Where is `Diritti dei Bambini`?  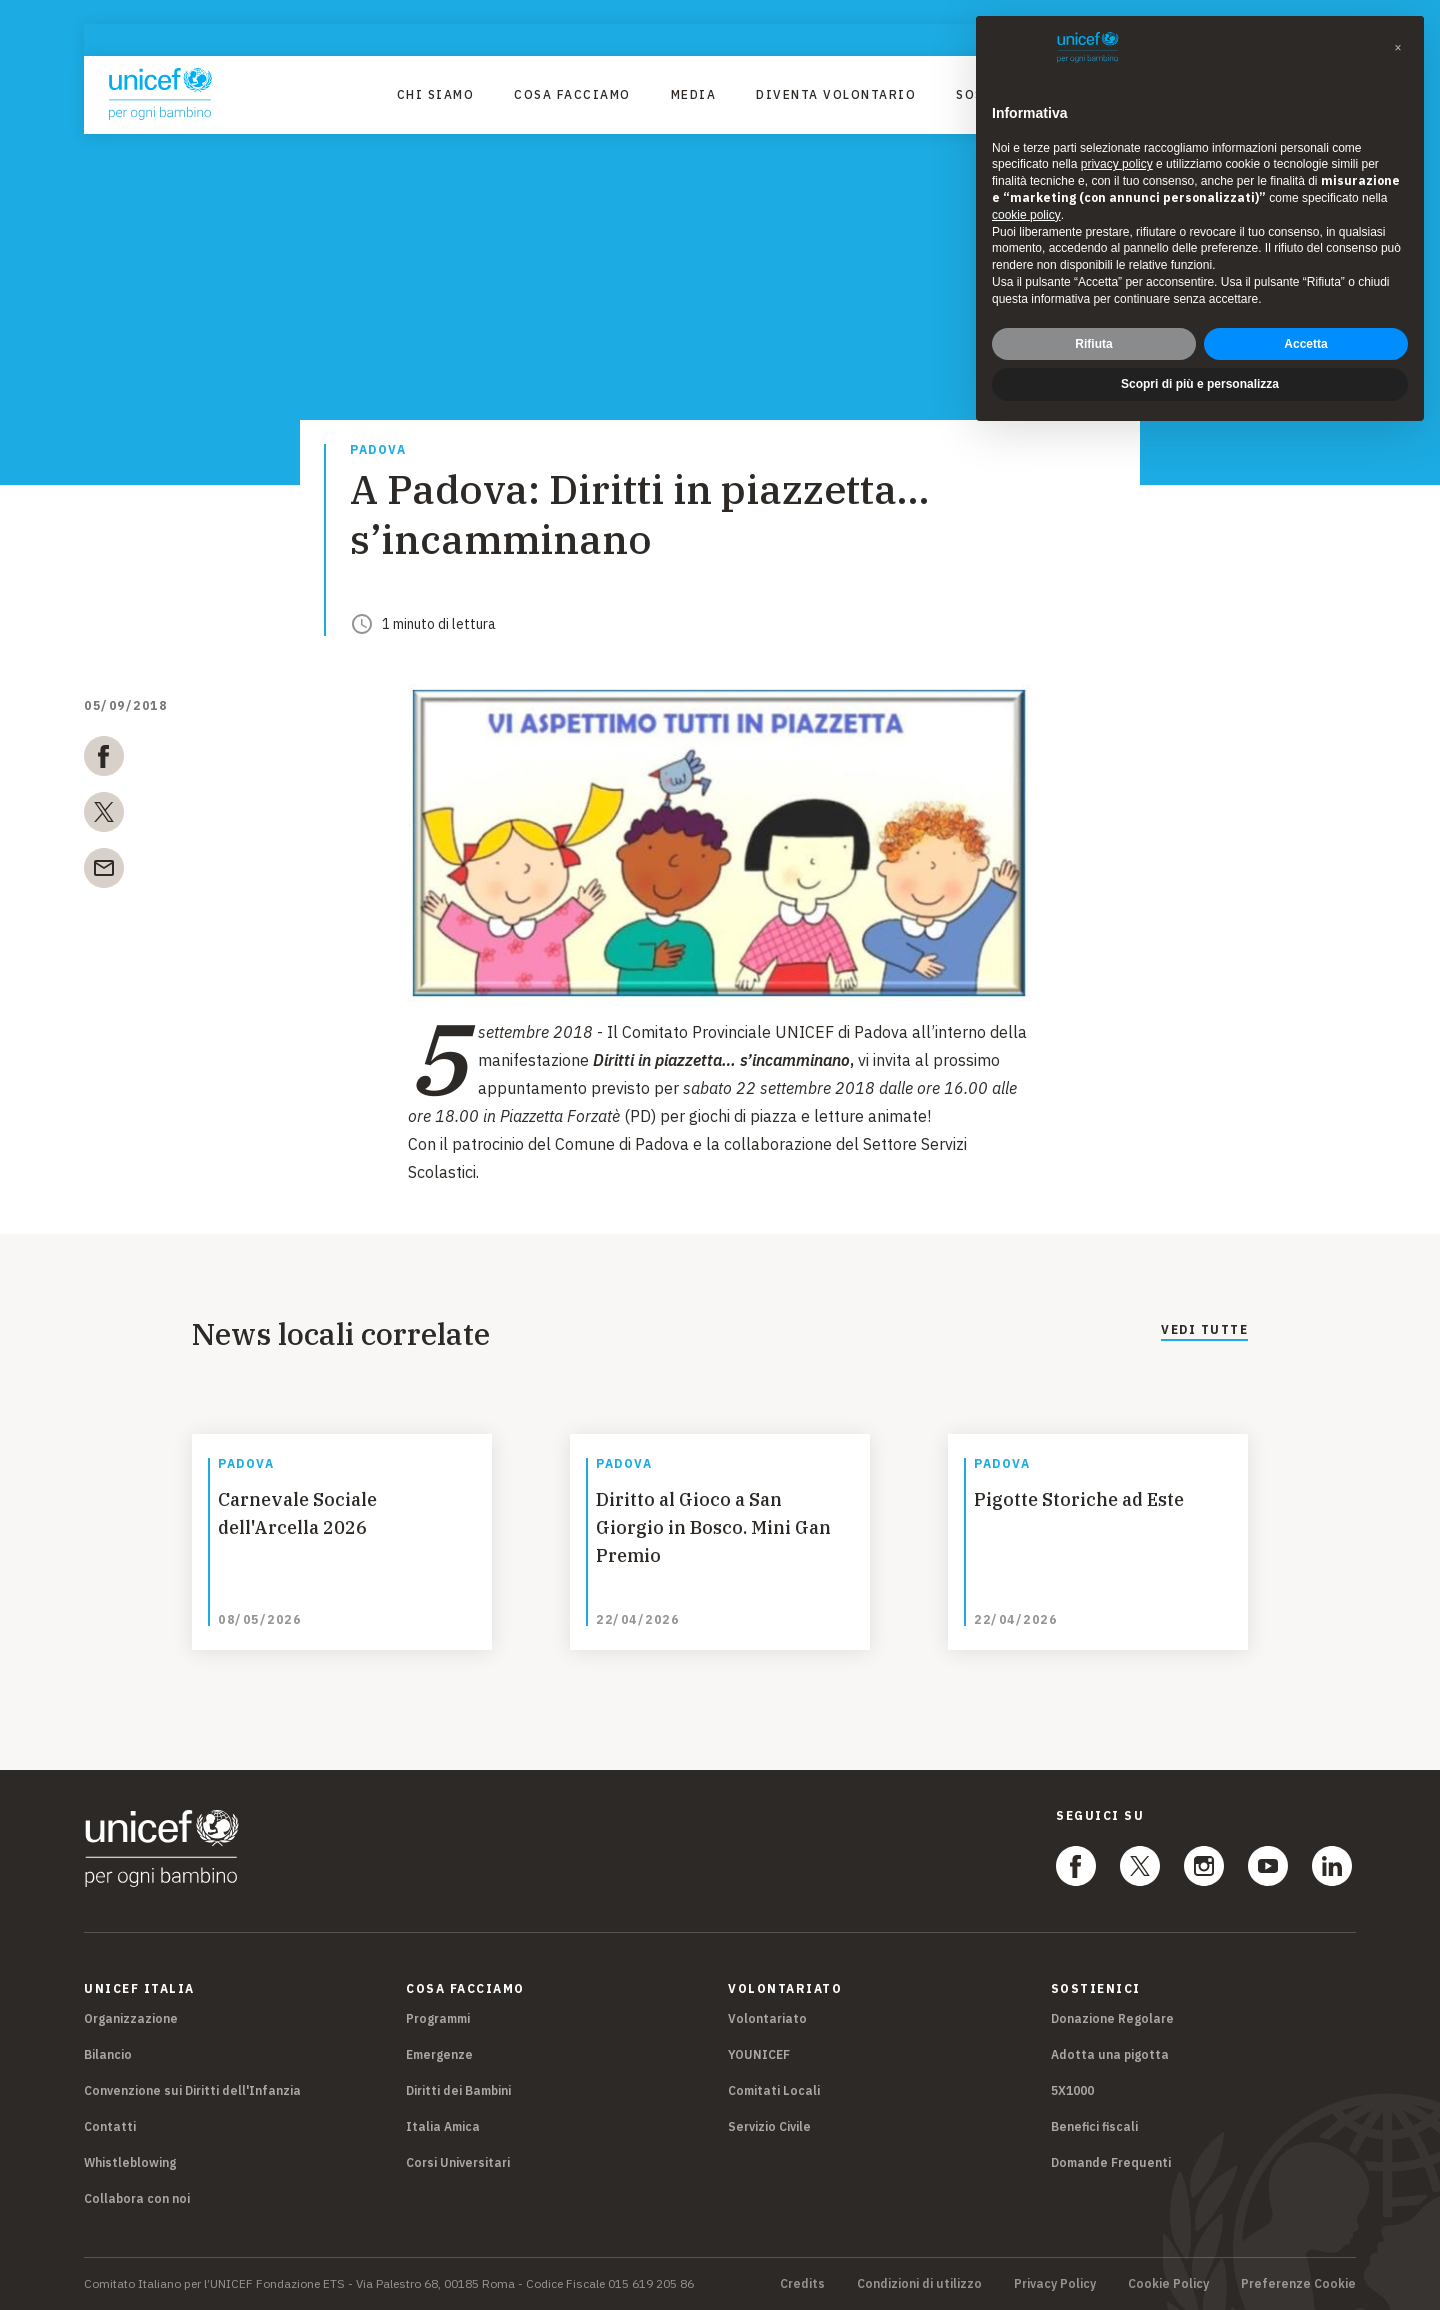 Diritti dei Bambini is located at coordinates (458, 2090).